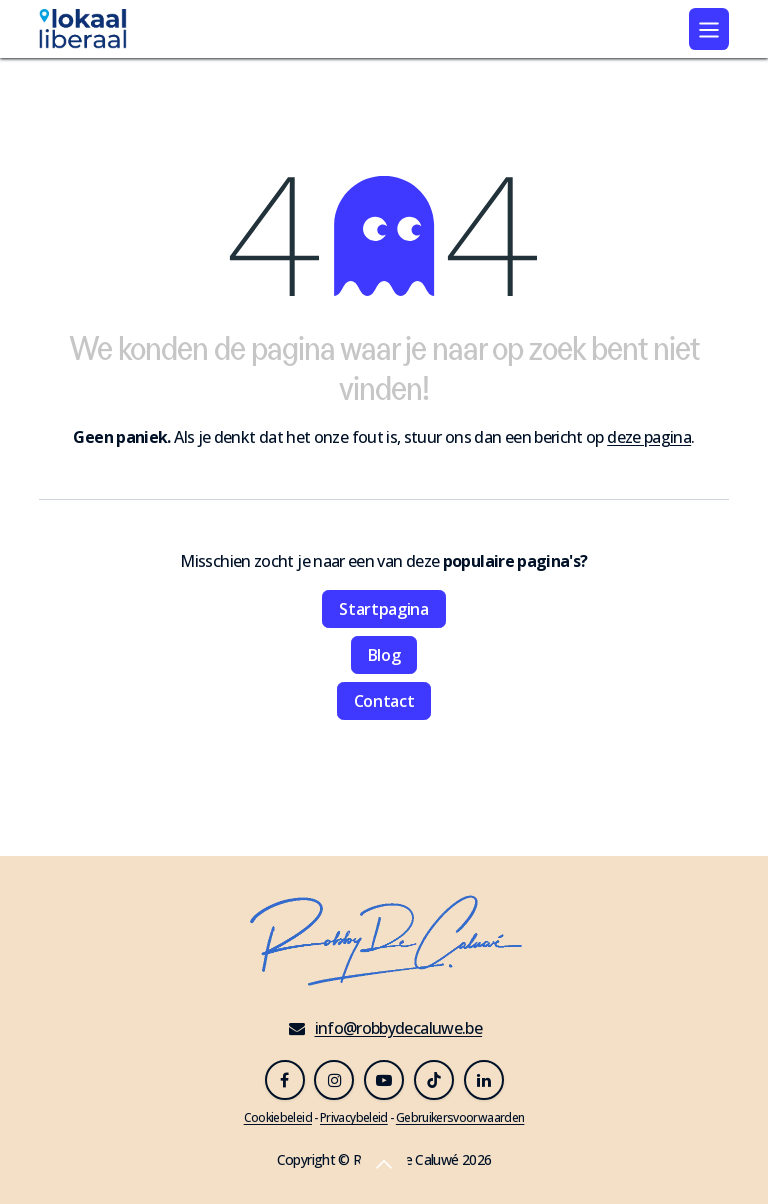 This screenshot has height=1204, width=768. I want to click on Contact, so click(384, 701).